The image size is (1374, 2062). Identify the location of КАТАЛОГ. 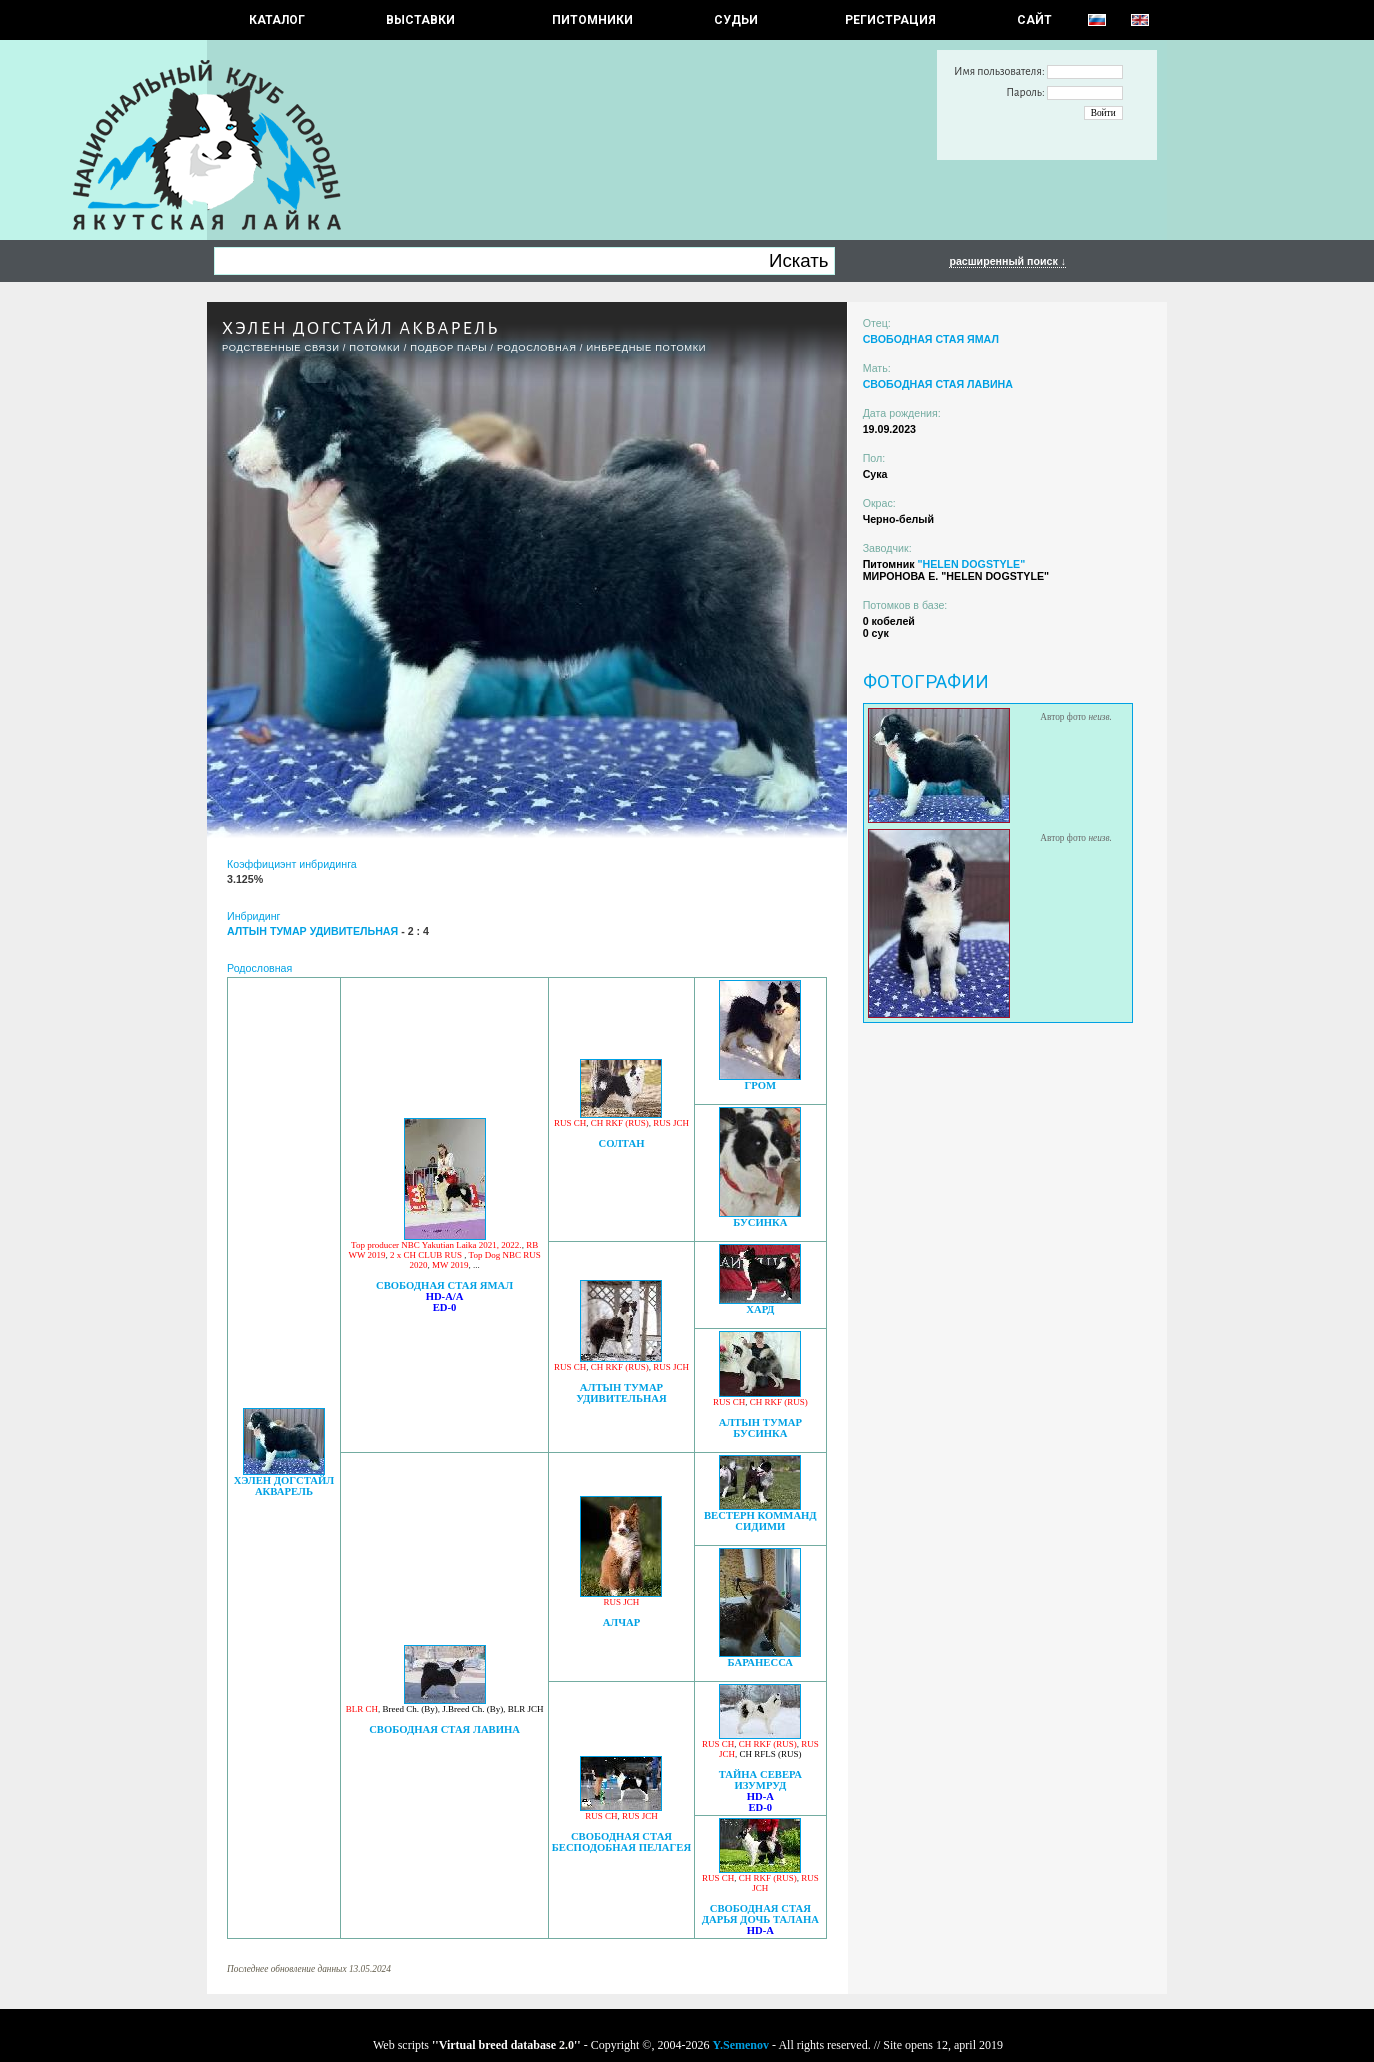
(277, 20).